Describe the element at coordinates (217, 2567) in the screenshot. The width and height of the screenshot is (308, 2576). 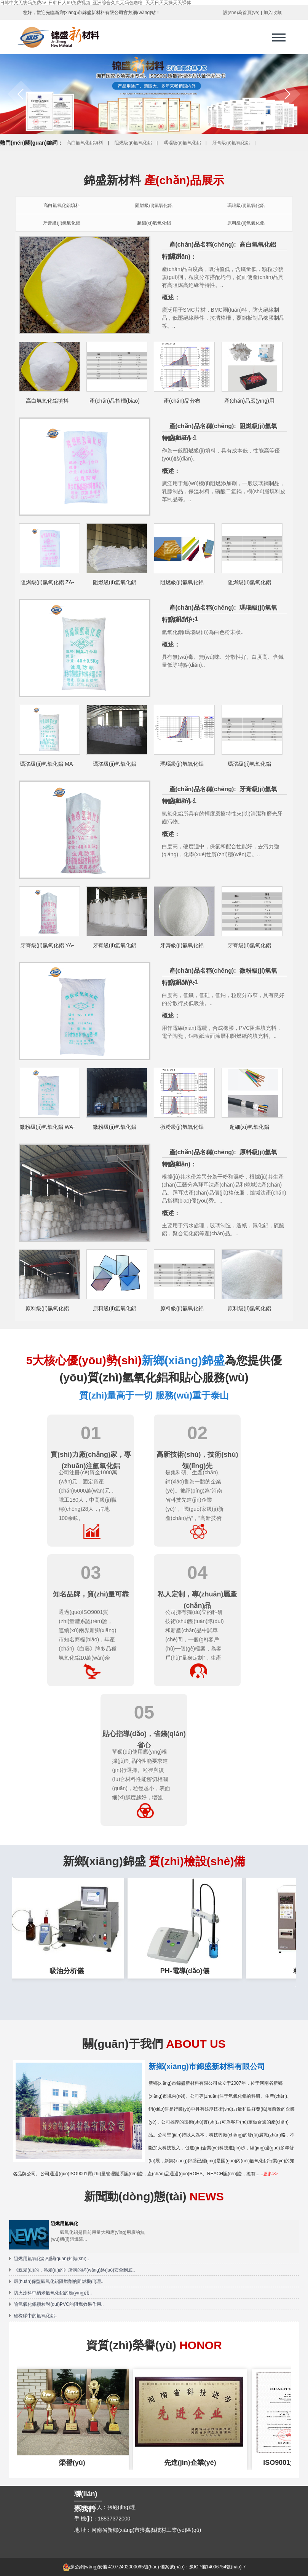
I see `豫ICP備14006754號(hào)-7` at that location.